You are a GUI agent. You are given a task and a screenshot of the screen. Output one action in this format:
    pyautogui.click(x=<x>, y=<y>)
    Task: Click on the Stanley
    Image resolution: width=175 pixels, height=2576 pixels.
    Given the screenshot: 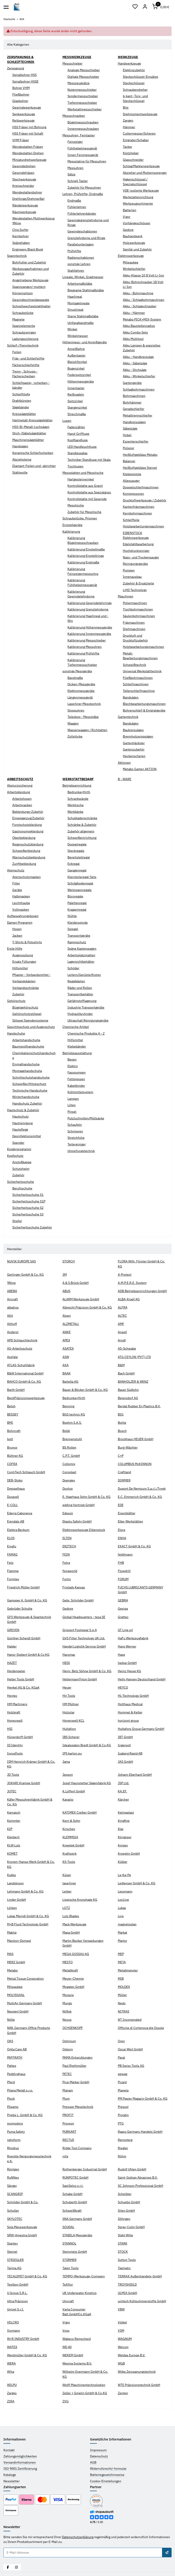 What is the action you would take?
    pyautogui.click(x=12, y=2243)
    